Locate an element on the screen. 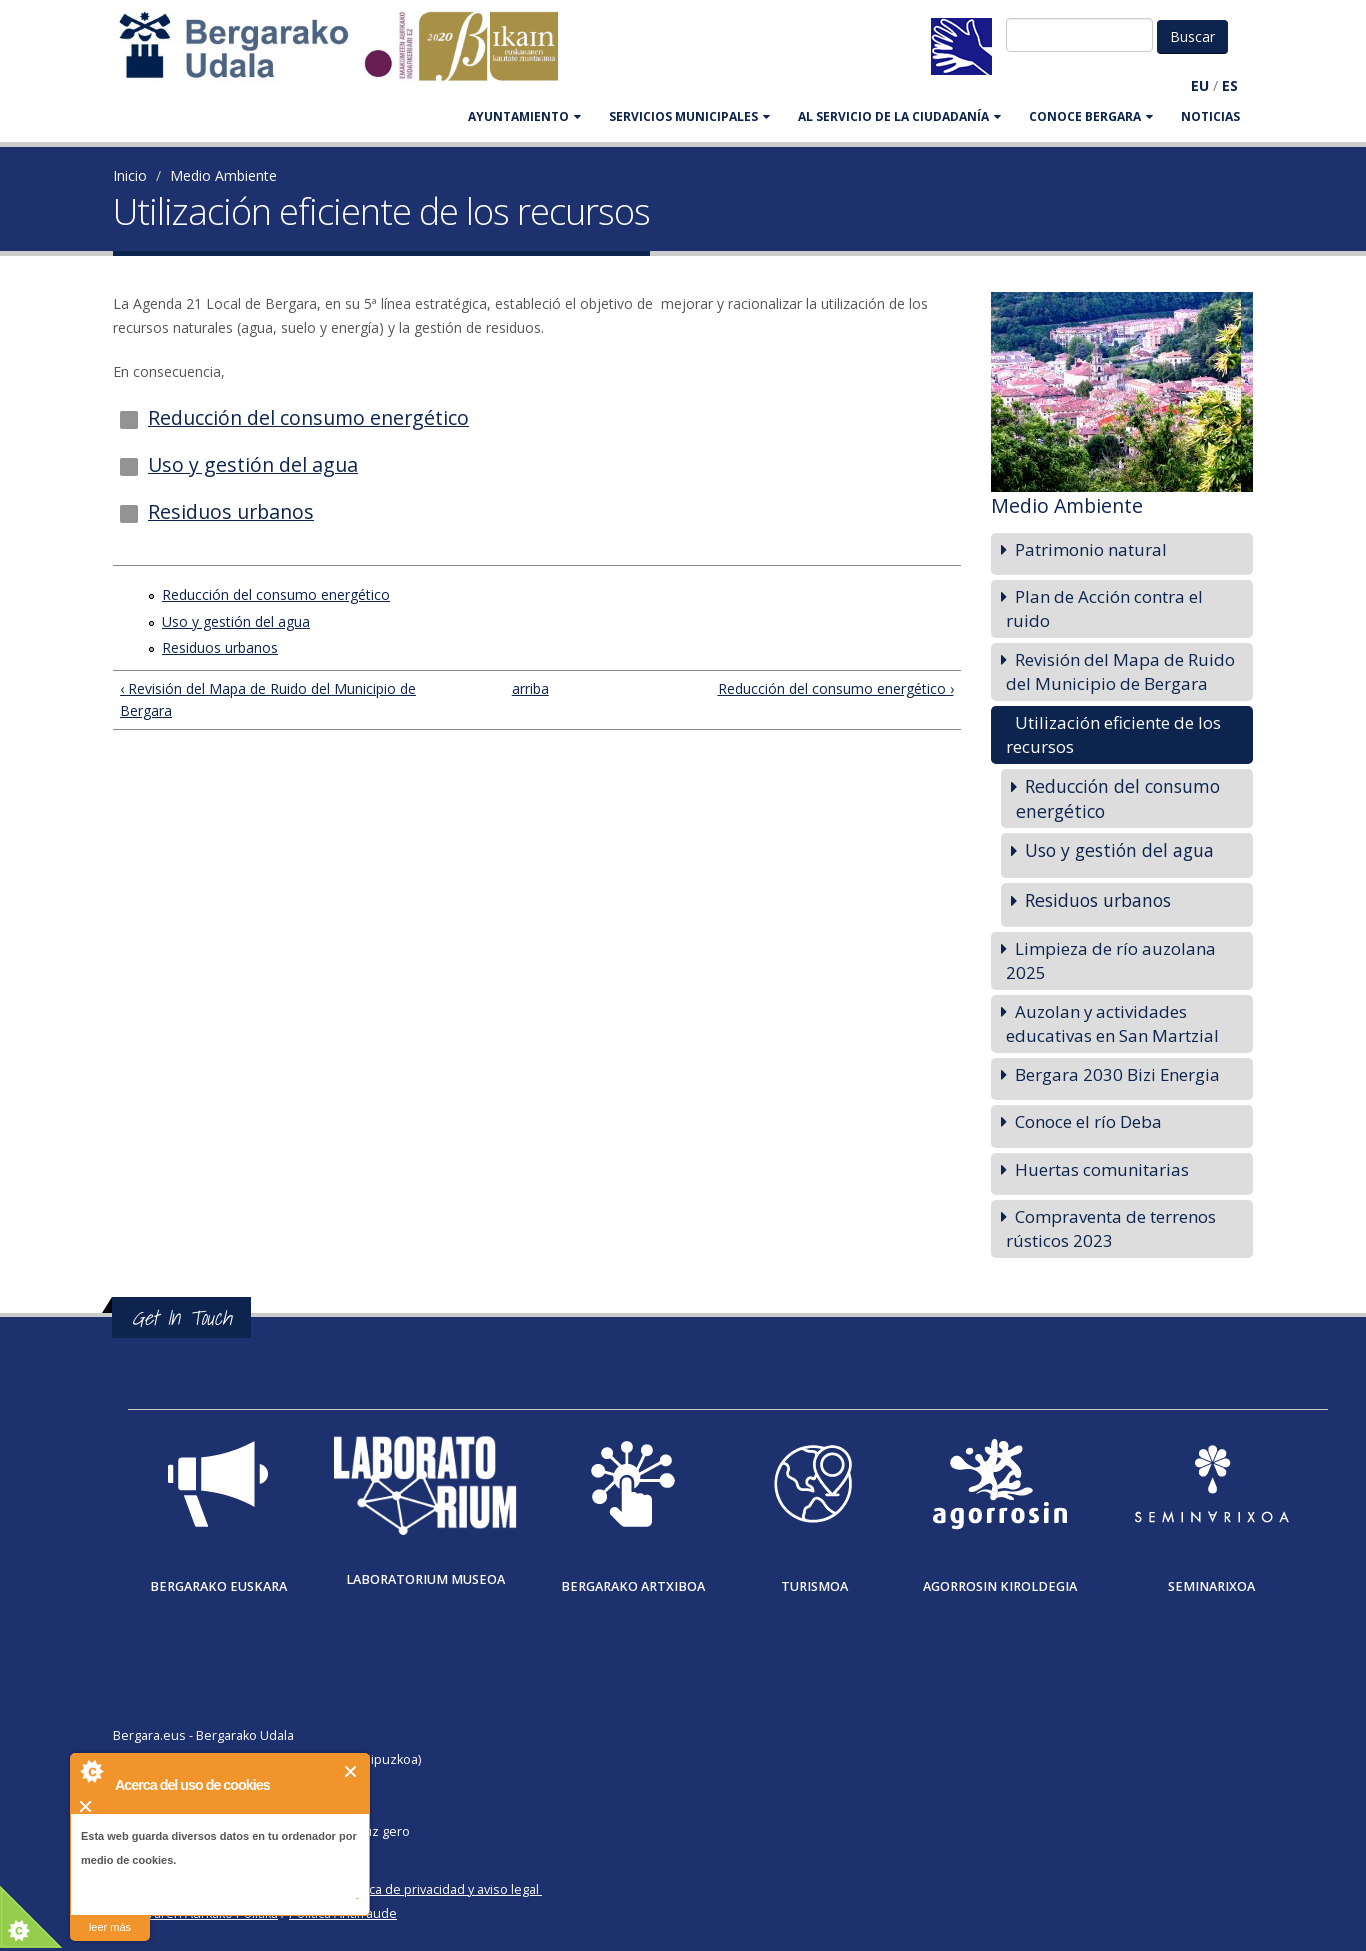  Agorrosin Kiroldegia is located at coordinates (1000, 1586).